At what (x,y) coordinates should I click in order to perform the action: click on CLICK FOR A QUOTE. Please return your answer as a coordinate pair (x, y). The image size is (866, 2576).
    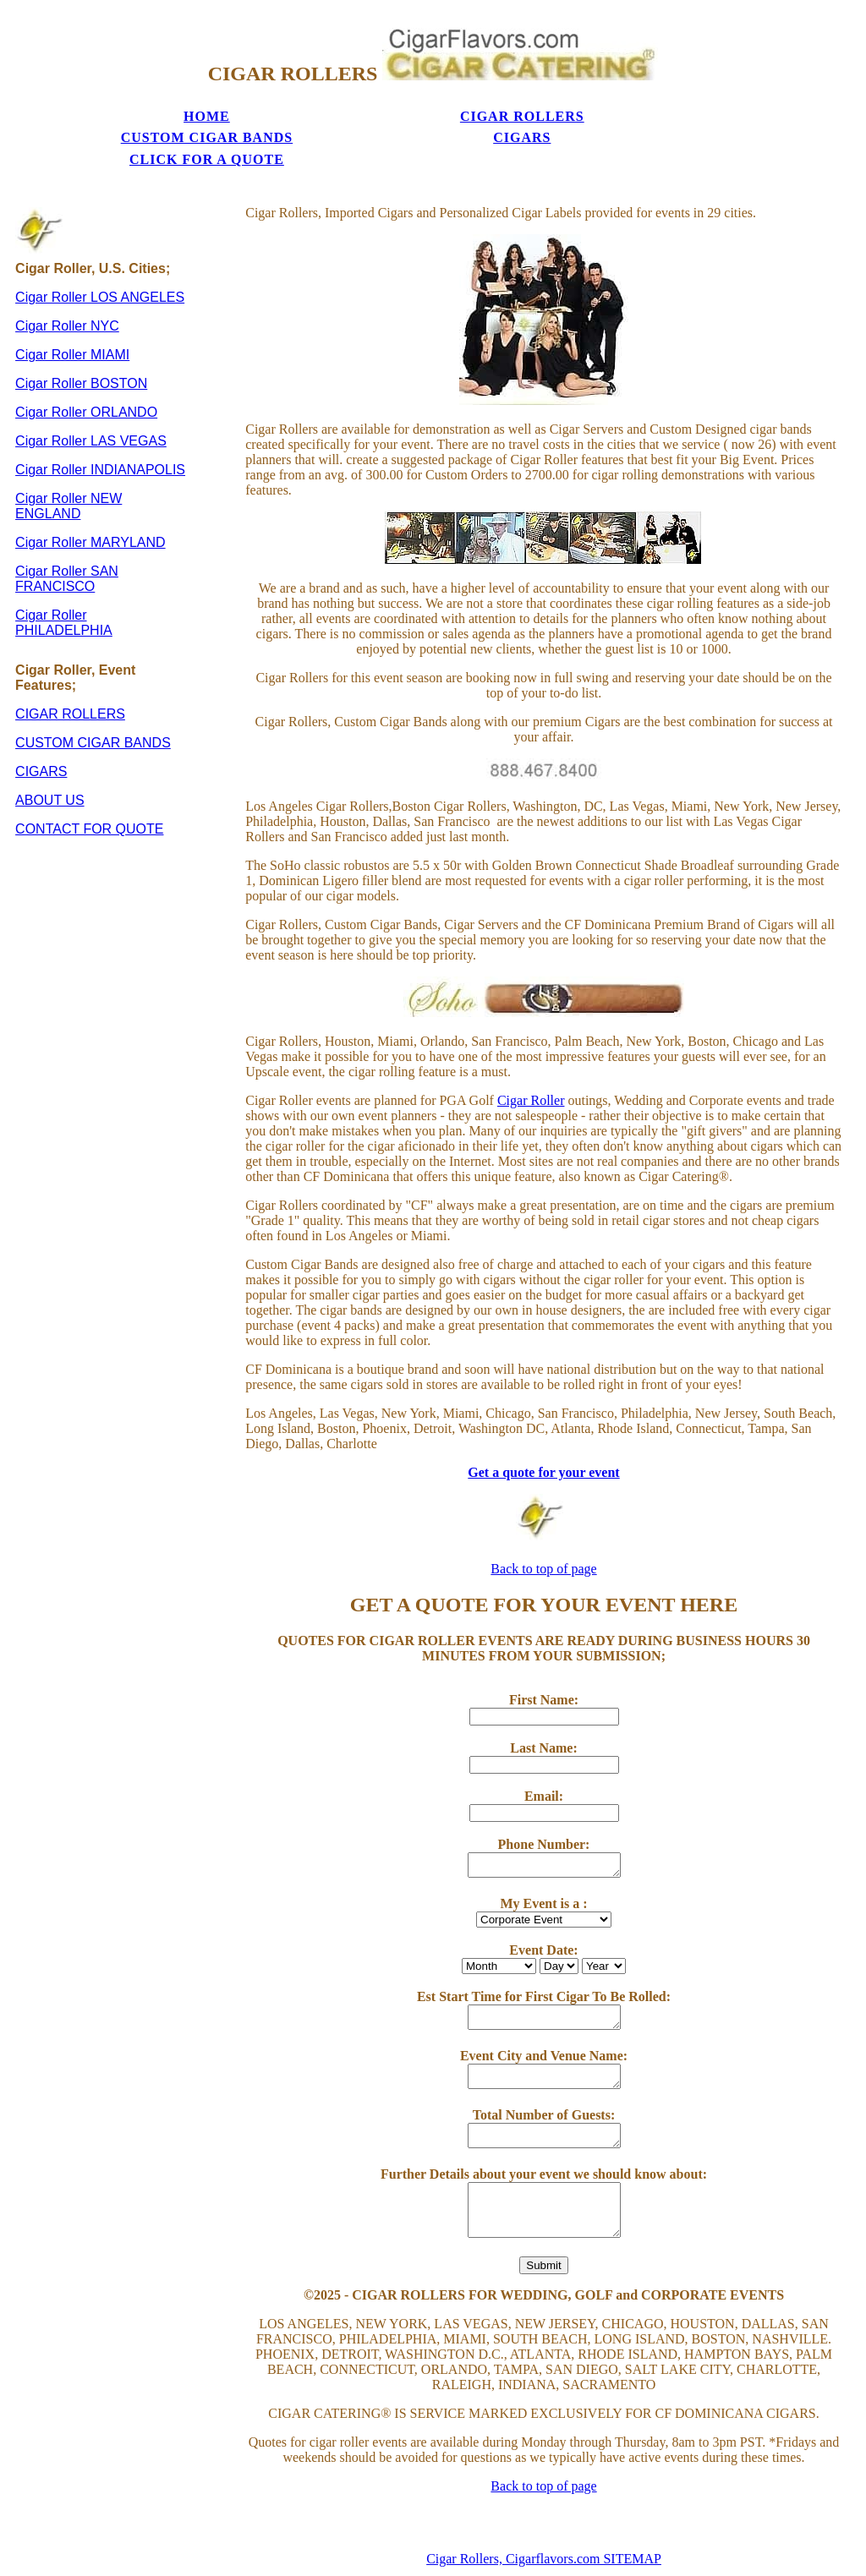
    Looking at the image, I should click on (627, 117).